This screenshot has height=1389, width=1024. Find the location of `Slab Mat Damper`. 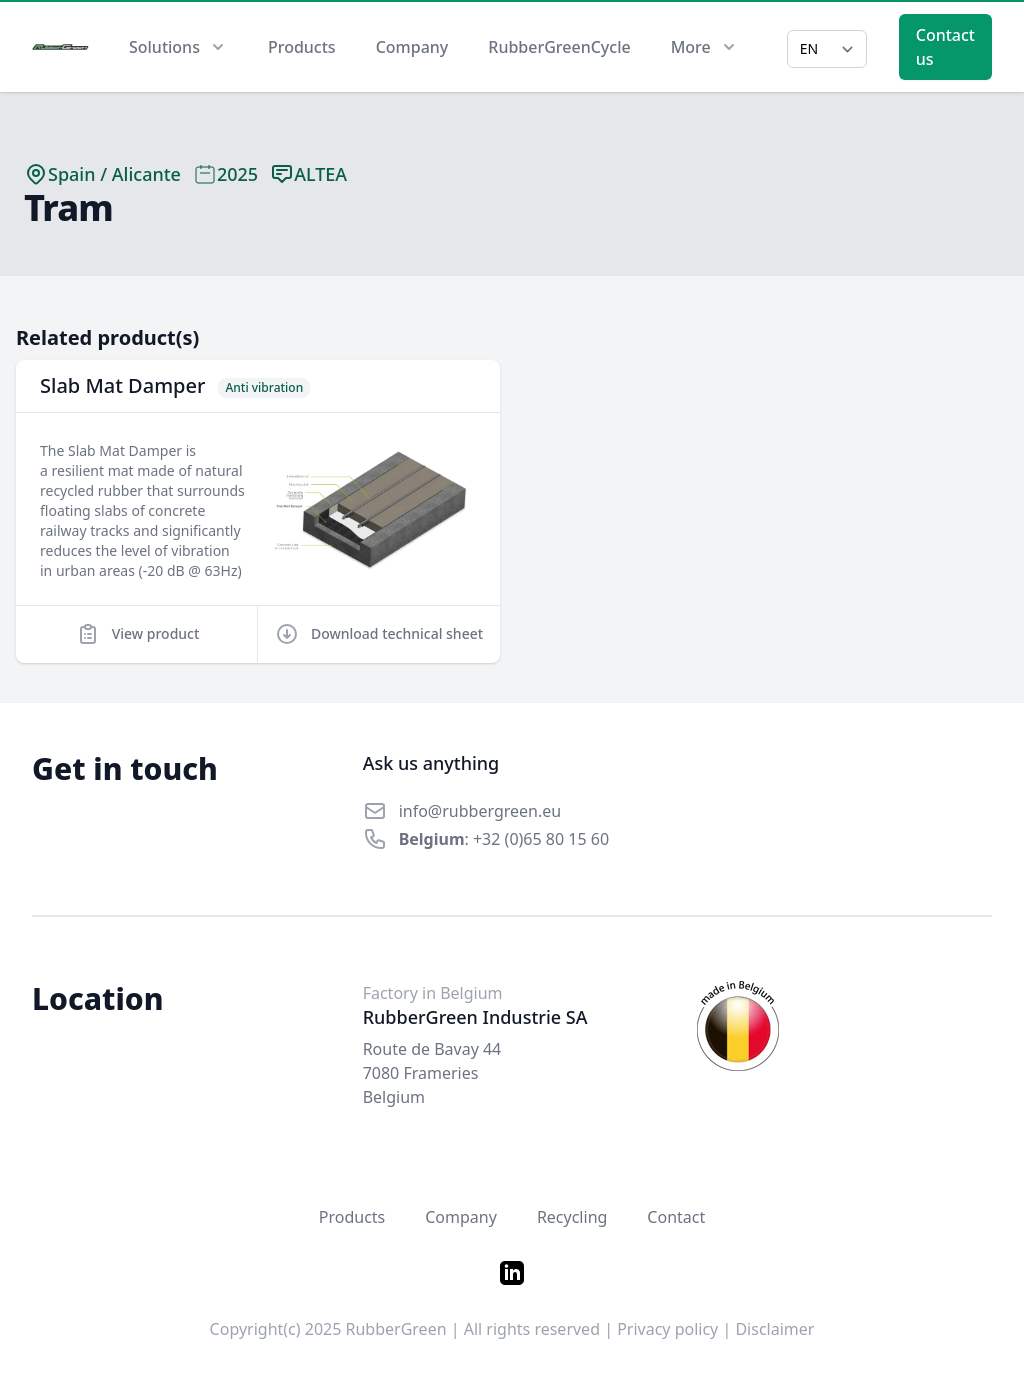

Slab Mat Damper is located at coordinates (122, 385).